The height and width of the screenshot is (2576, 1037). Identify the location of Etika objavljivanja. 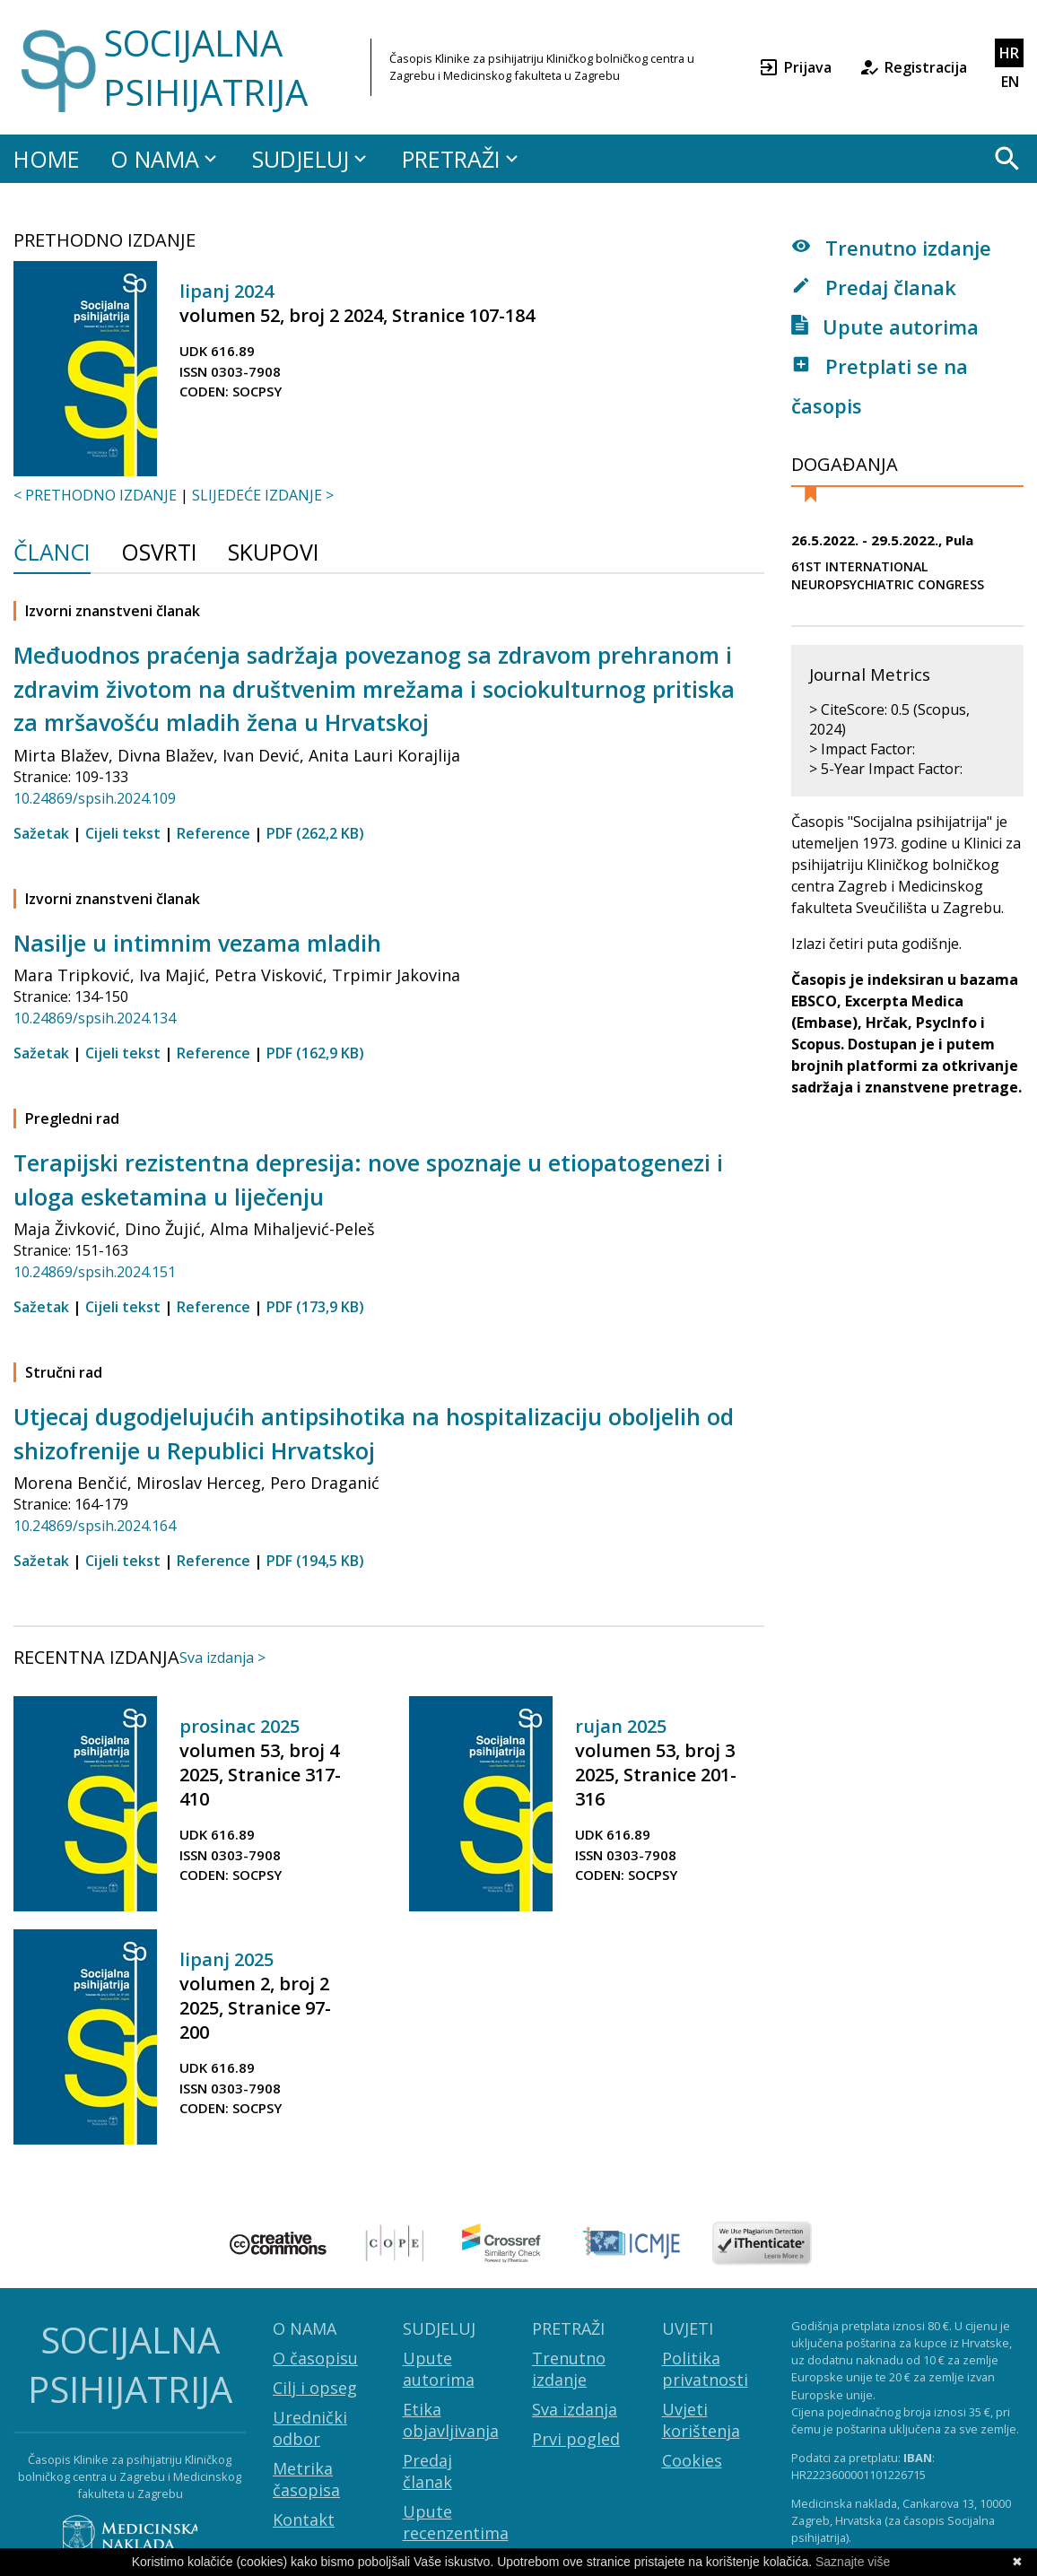
(451, 2419).